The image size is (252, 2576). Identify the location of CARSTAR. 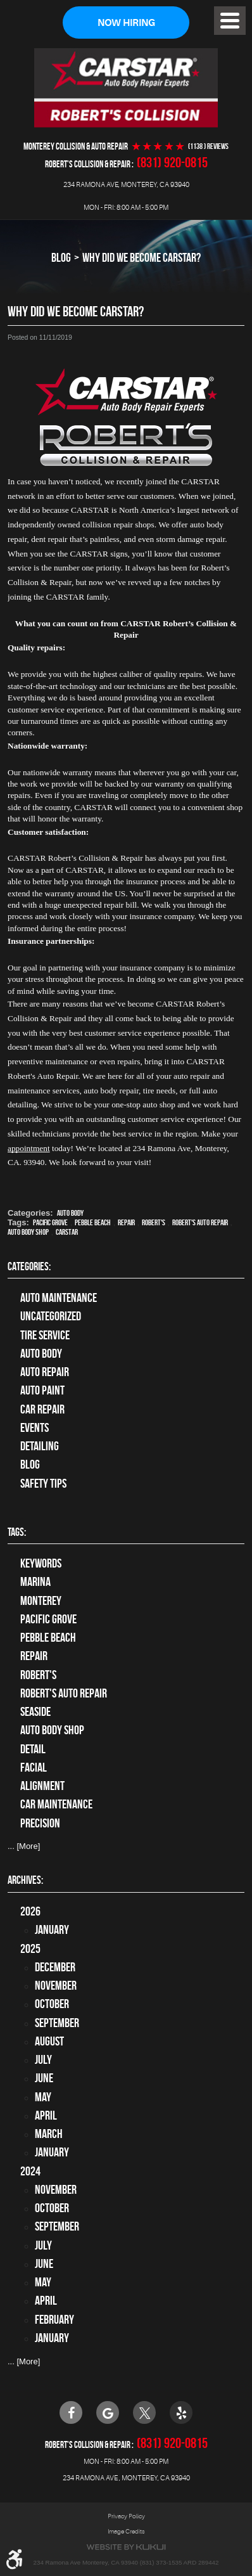
(67, 1232).